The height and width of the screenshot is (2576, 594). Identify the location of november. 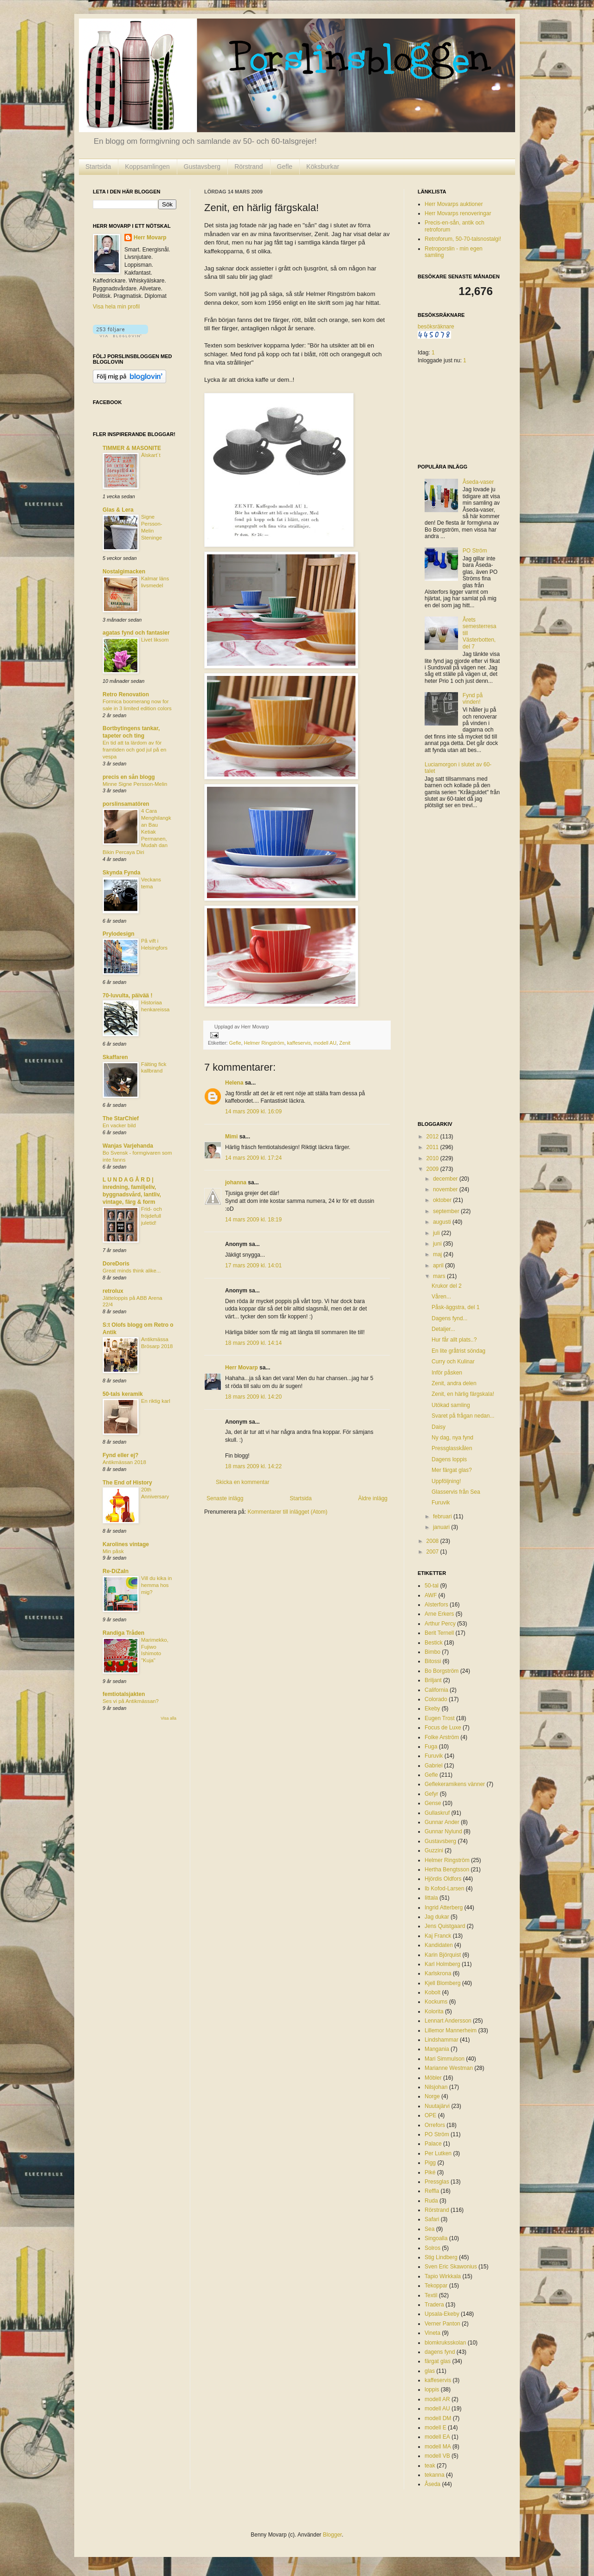
(446, 1189).